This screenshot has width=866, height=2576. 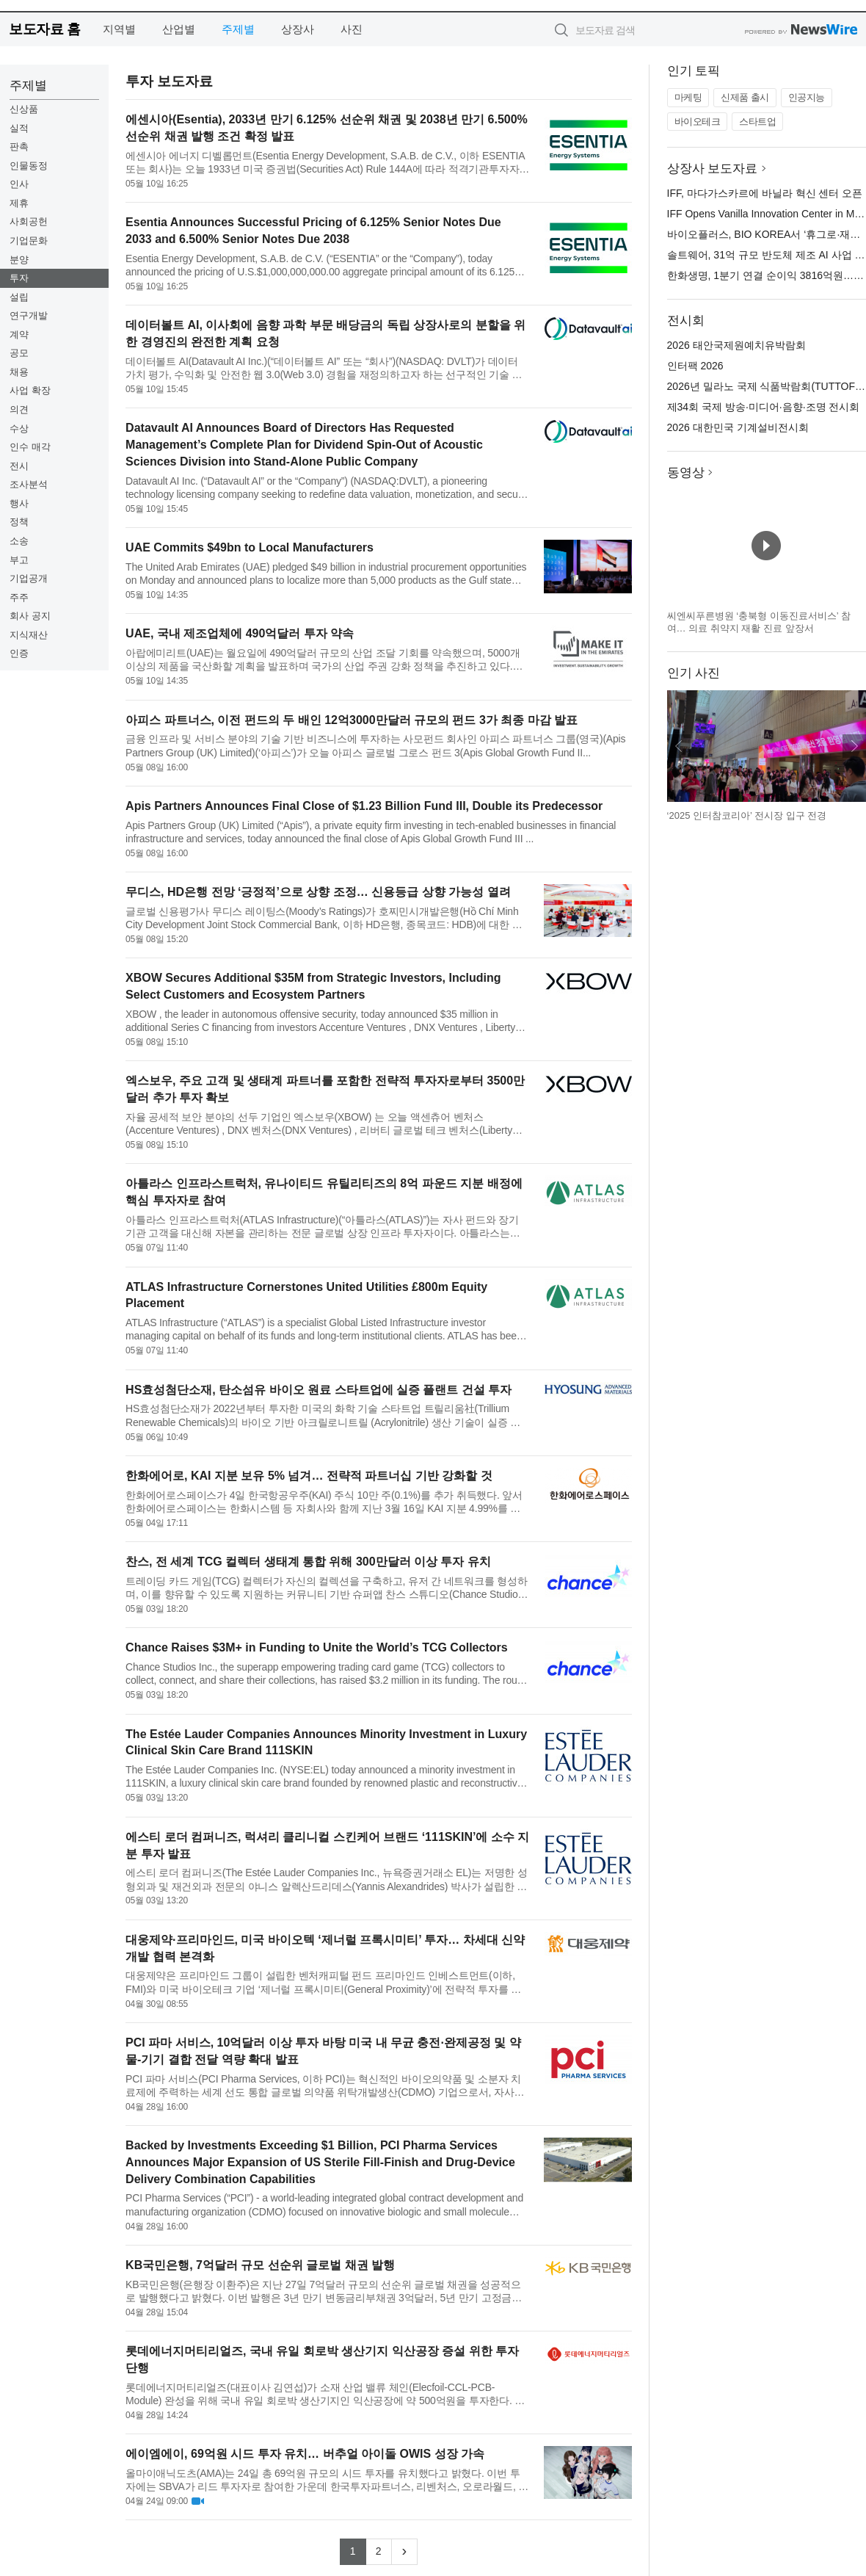 What do you see at coordinates (44, 29) in the screenshot?
I see `보도자료 홈` at bounding box center [44, 29].